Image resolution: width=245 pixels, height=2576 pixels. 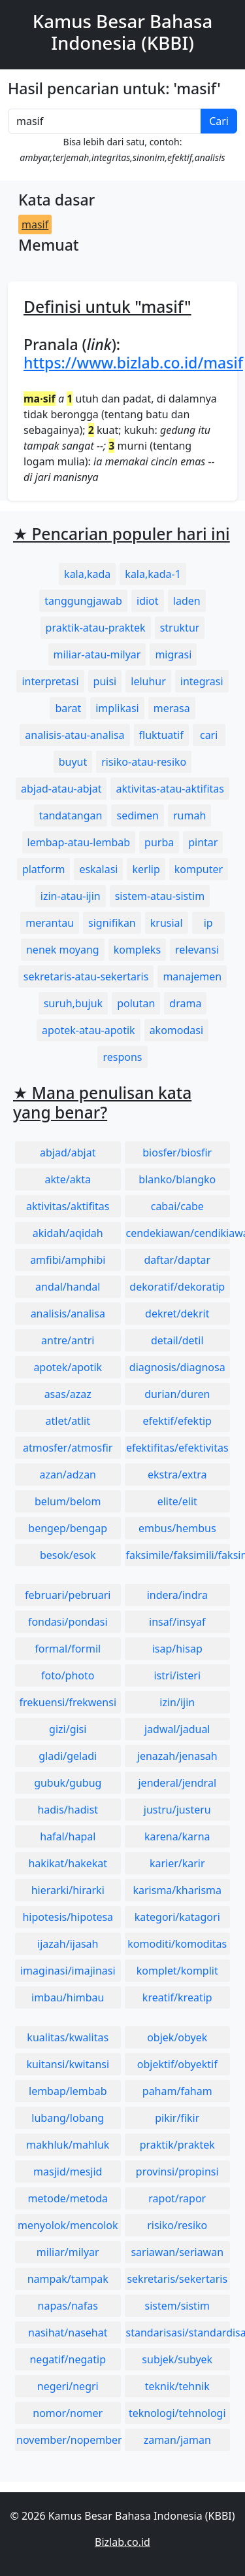 What do you see at coordinates (87, 574) in the screenshot?
I see `kala,kada` at bounding box center [87, 574].